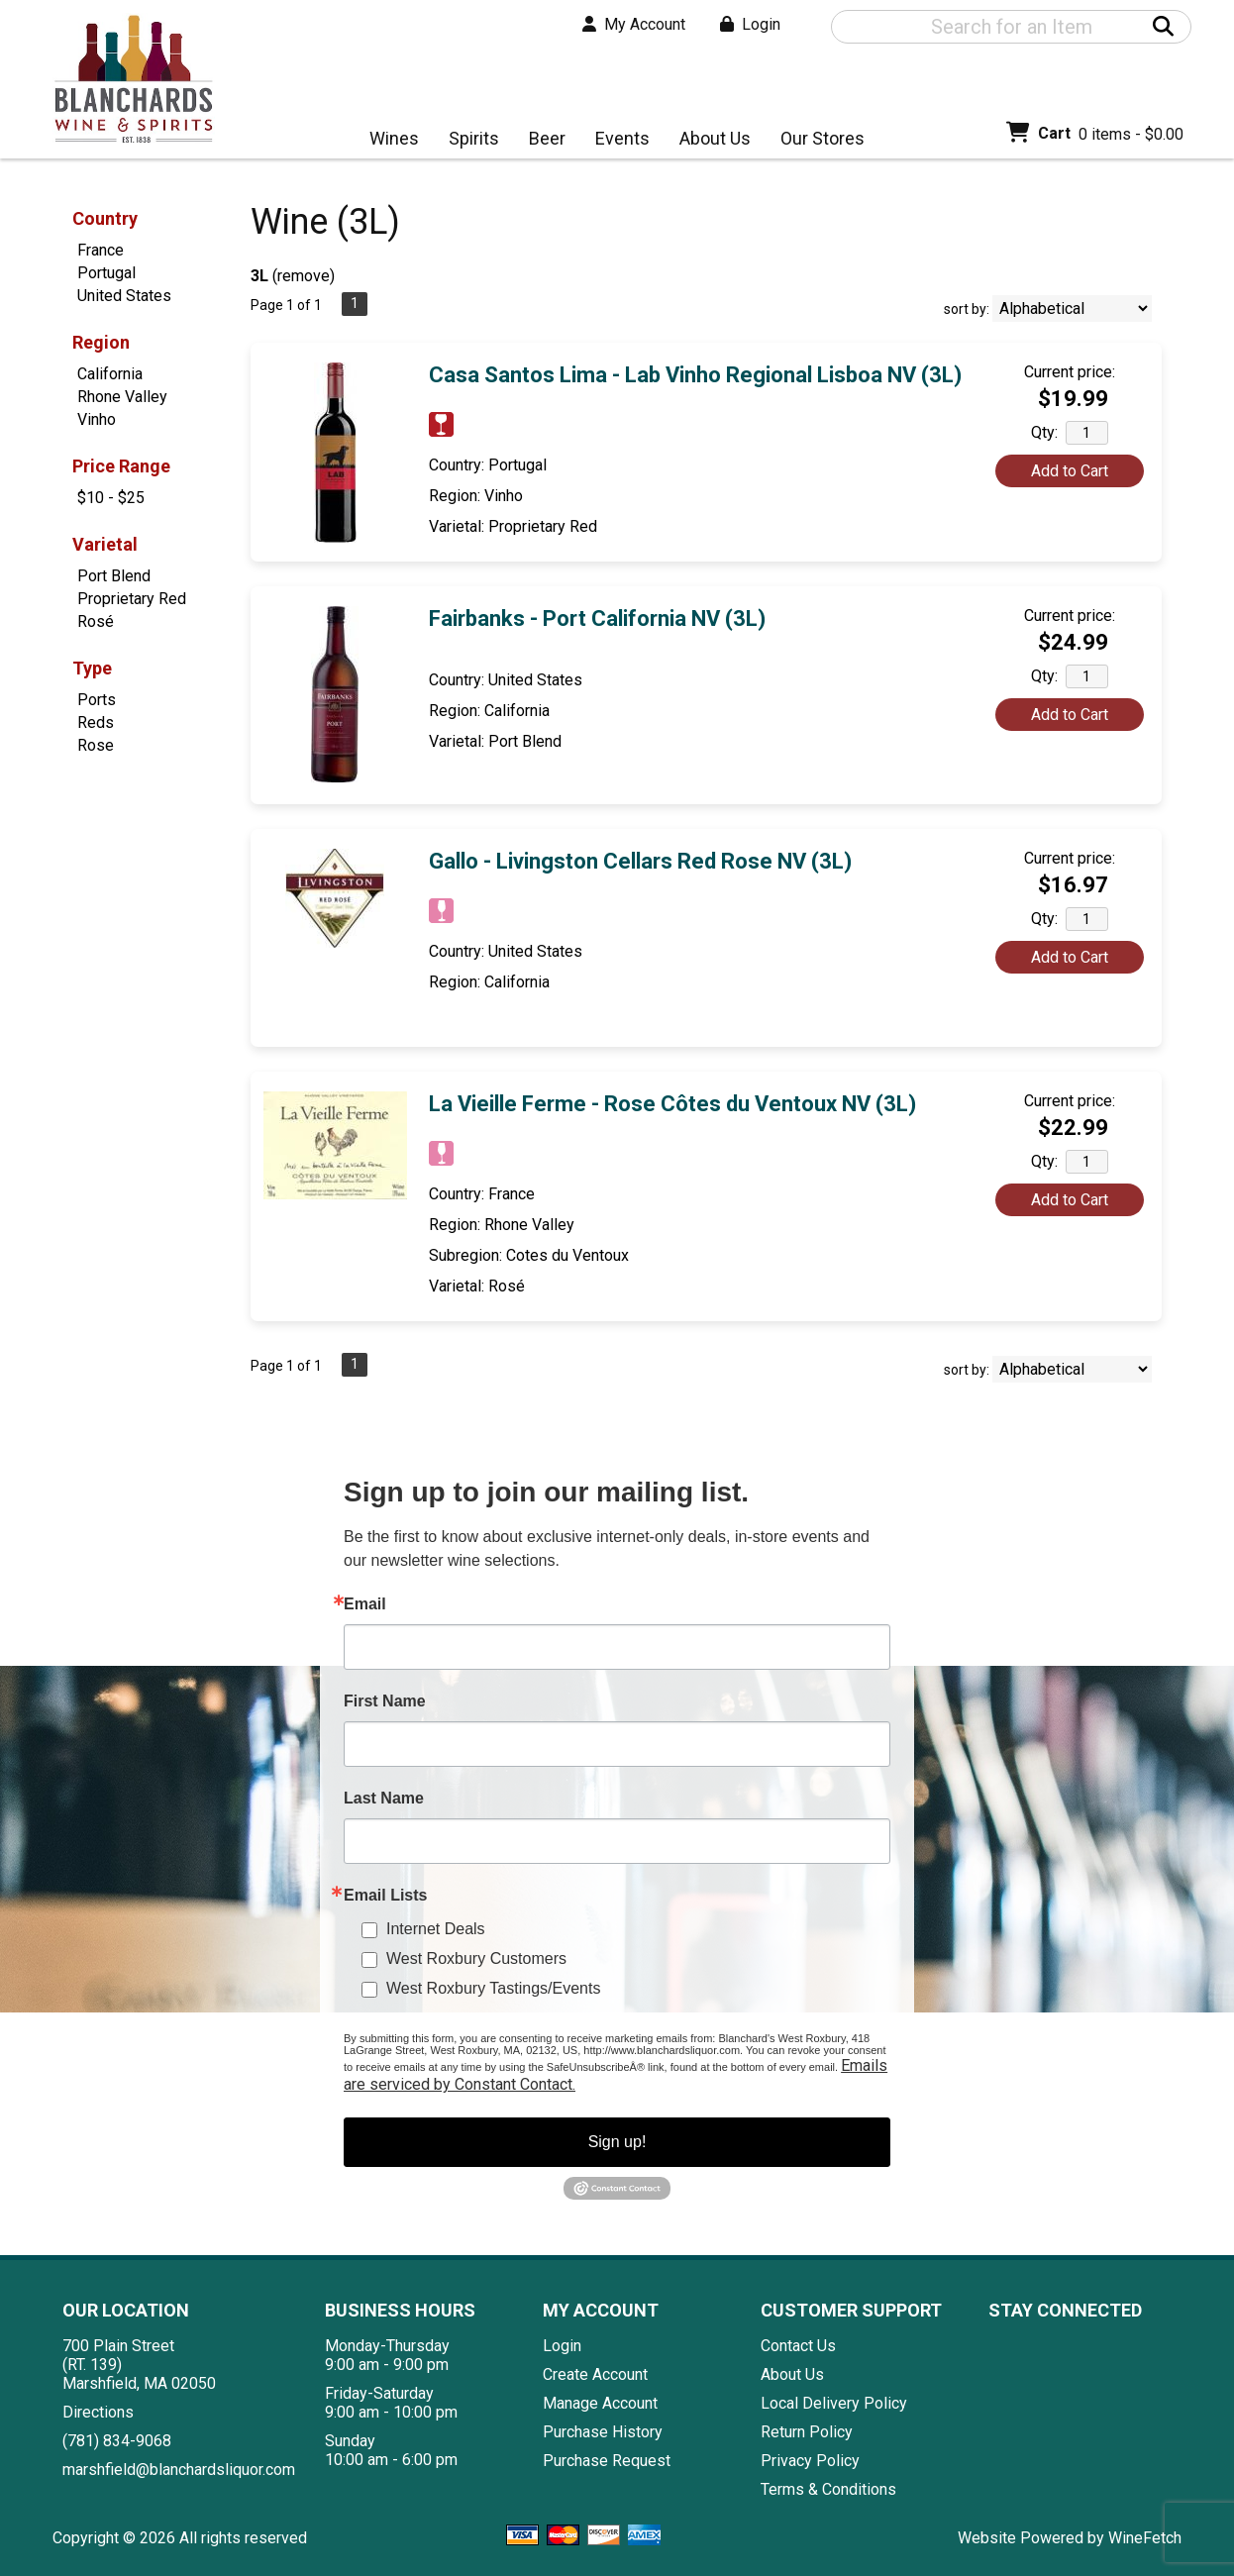 This screenshot has width=1234, height=2576. Describe the element at coordinates (816, 140) in the screenshot. I see `Our Stores` at that location.